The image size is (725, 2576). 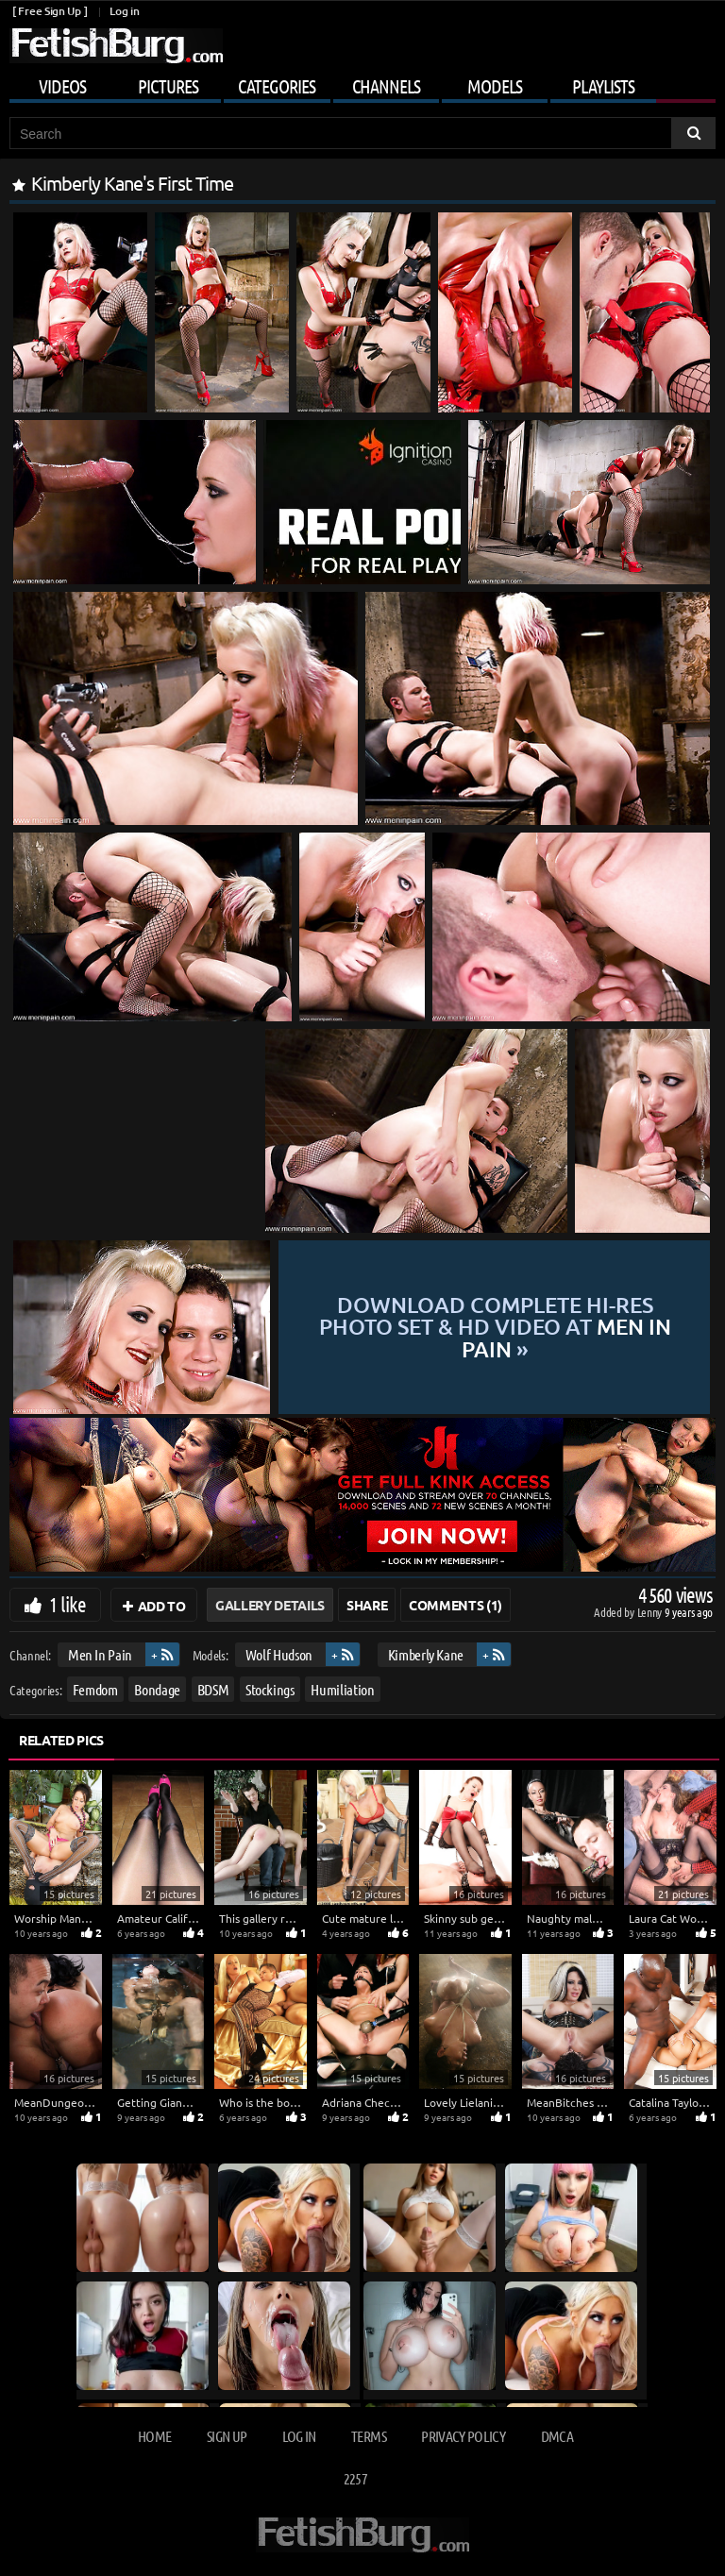 What do you see at coordinates (557, 2436) in the screenshot?
I see `DMCA` at bounding box center [557, 2436].